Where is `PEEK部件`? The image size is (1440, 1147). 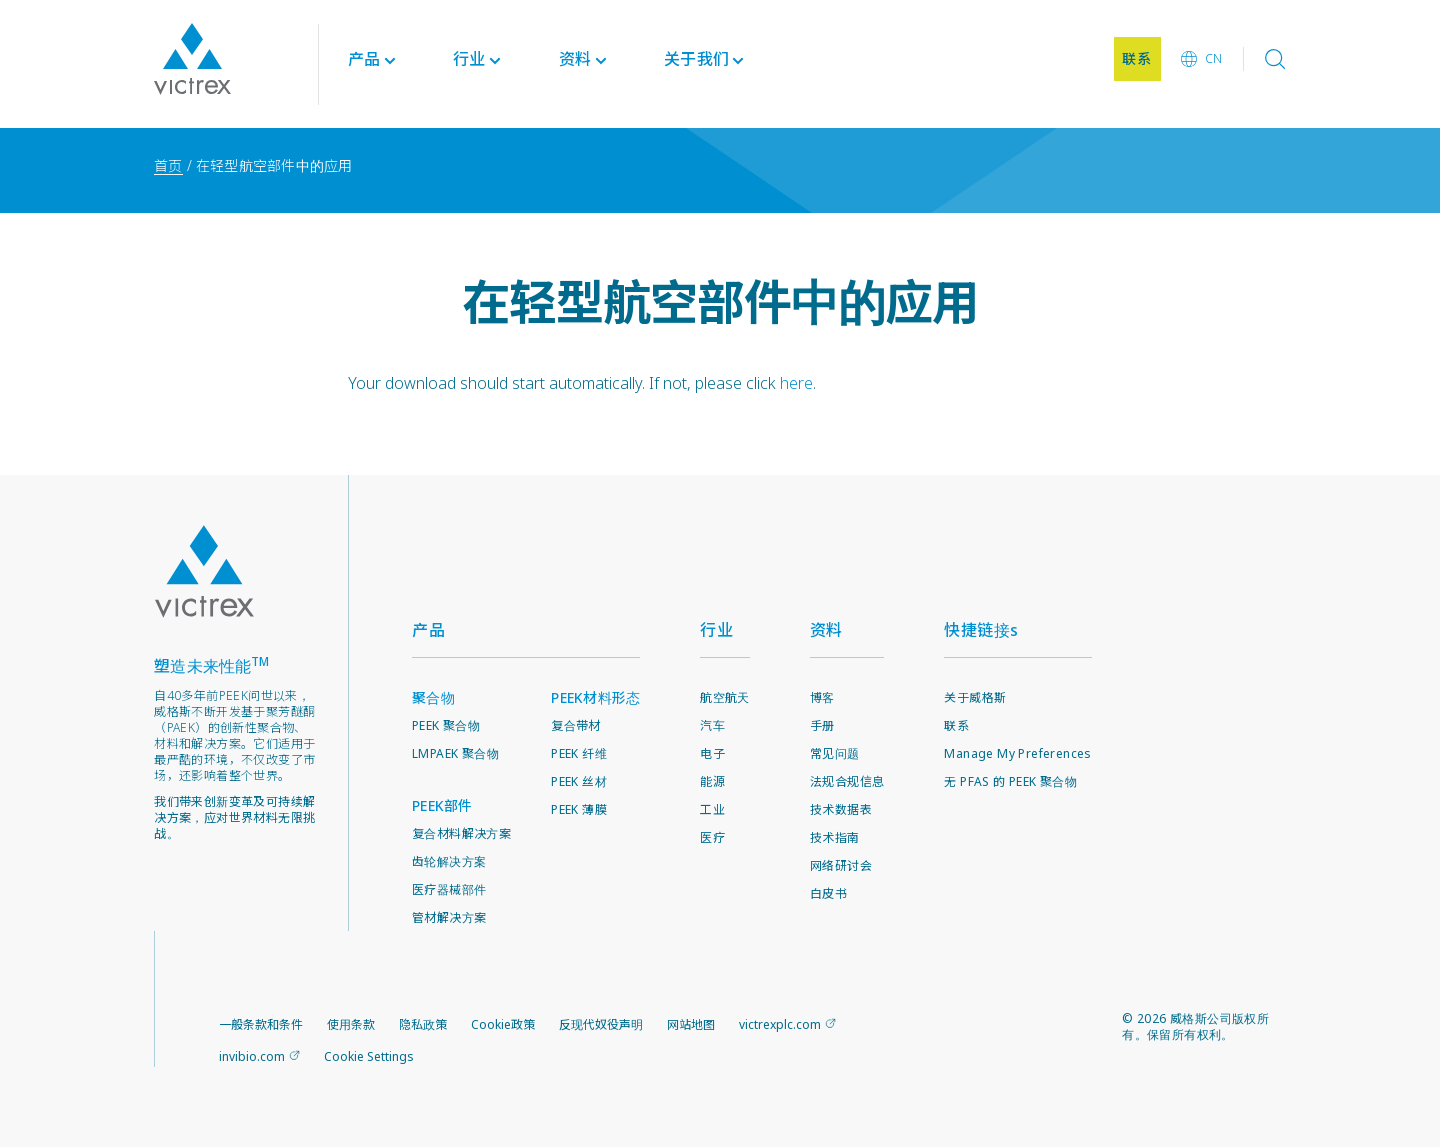 PEEK部件 is located at coordinates (442, 805).